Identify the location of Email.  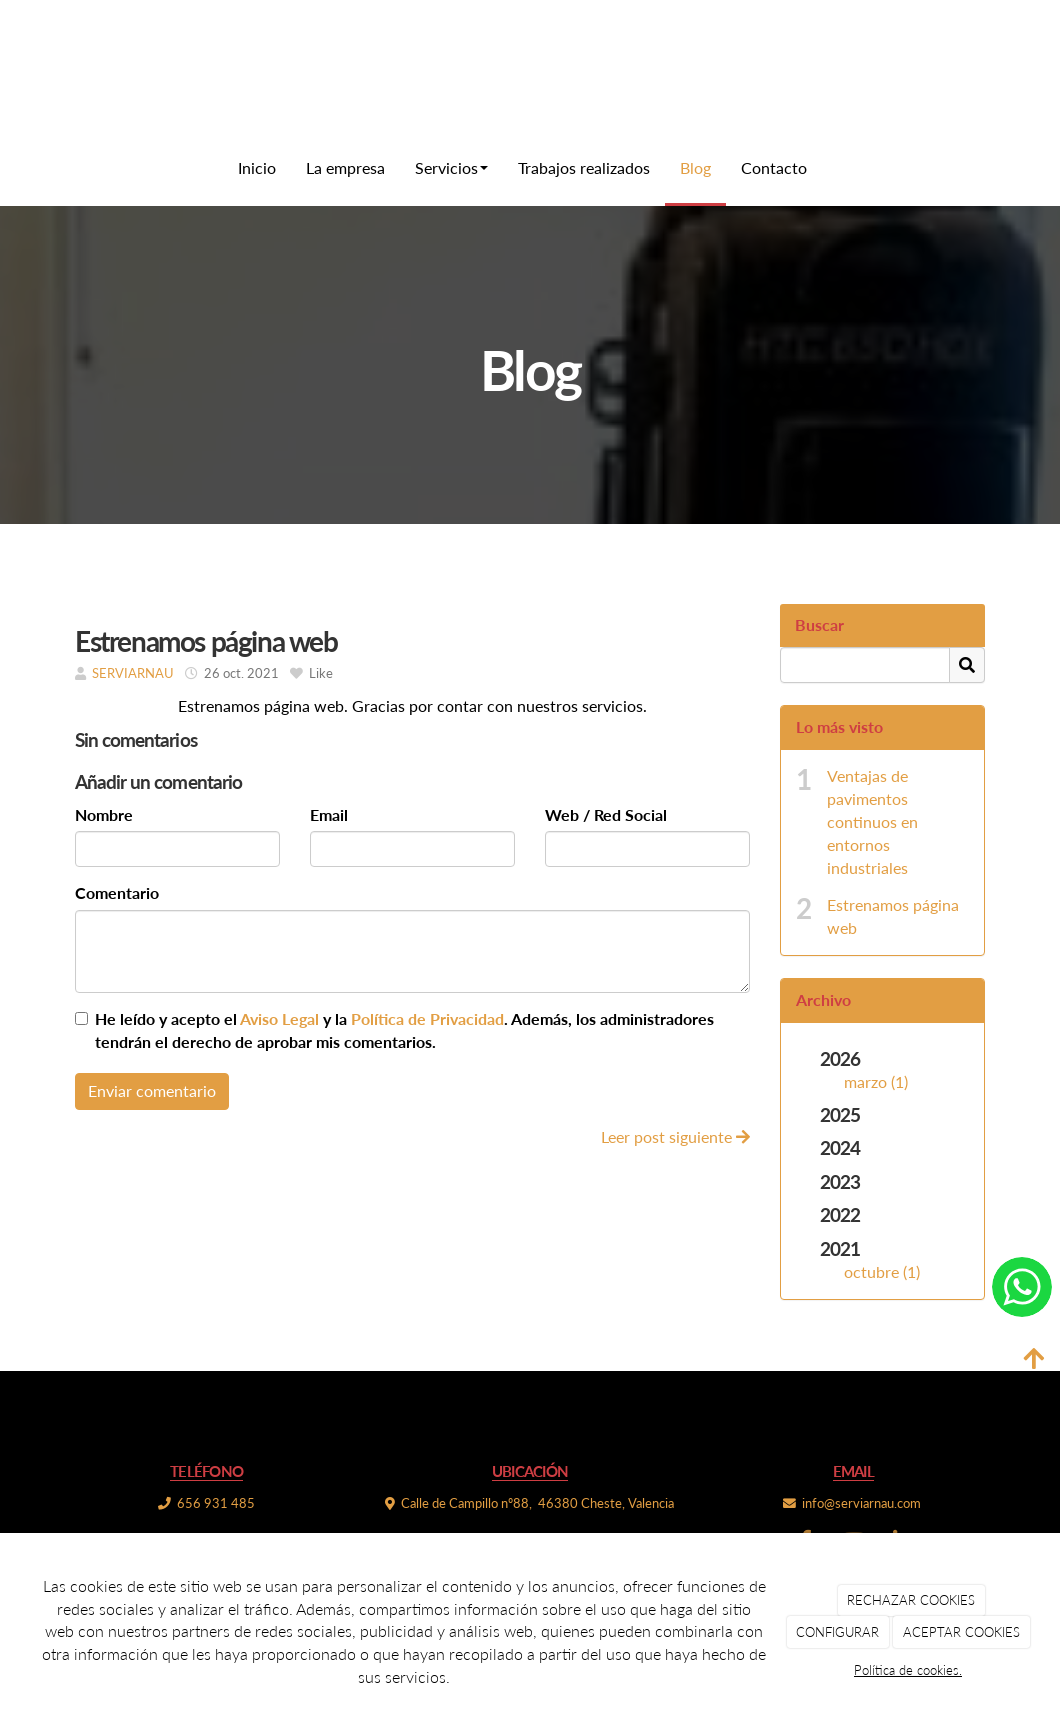
(329, 814).